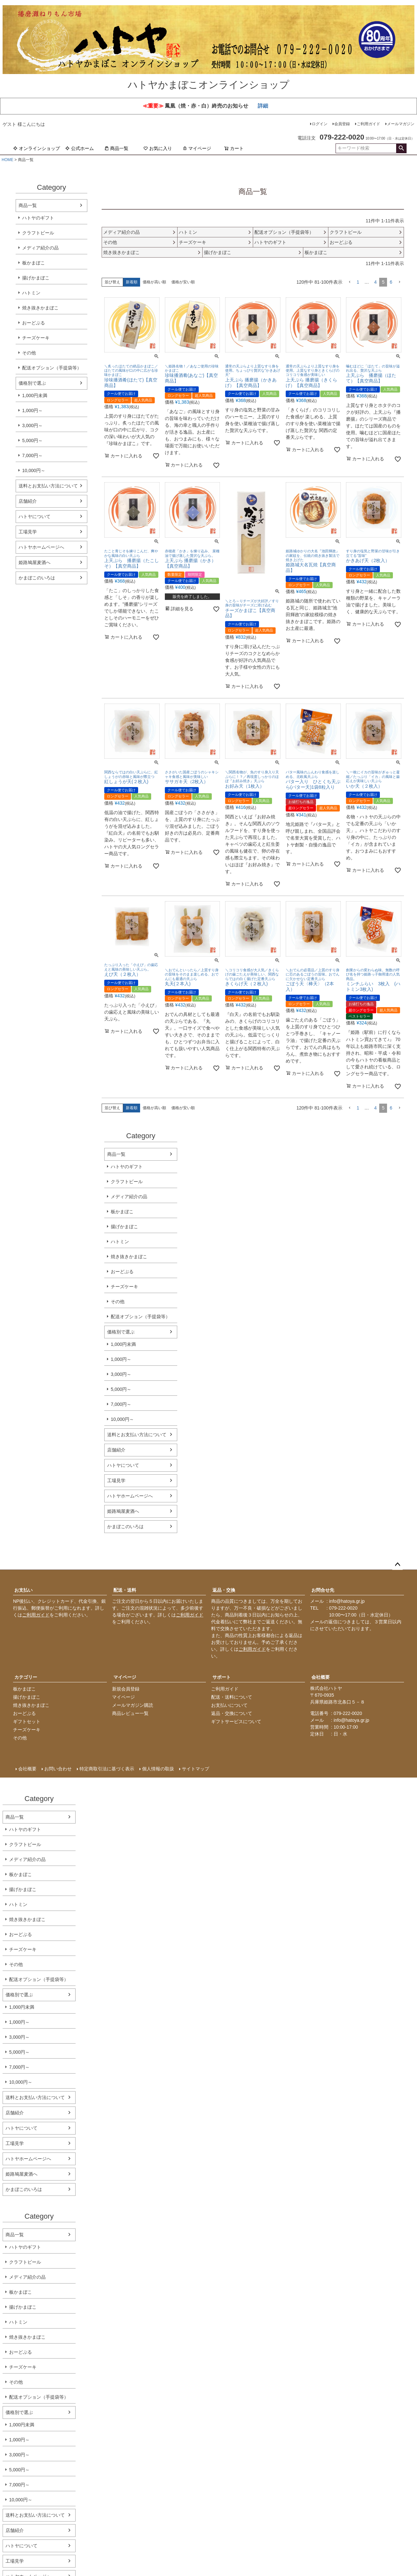 The height and width of the screenshot is (2576, 417). I want to click on ハトヤホームページへ, so click(41, 547).